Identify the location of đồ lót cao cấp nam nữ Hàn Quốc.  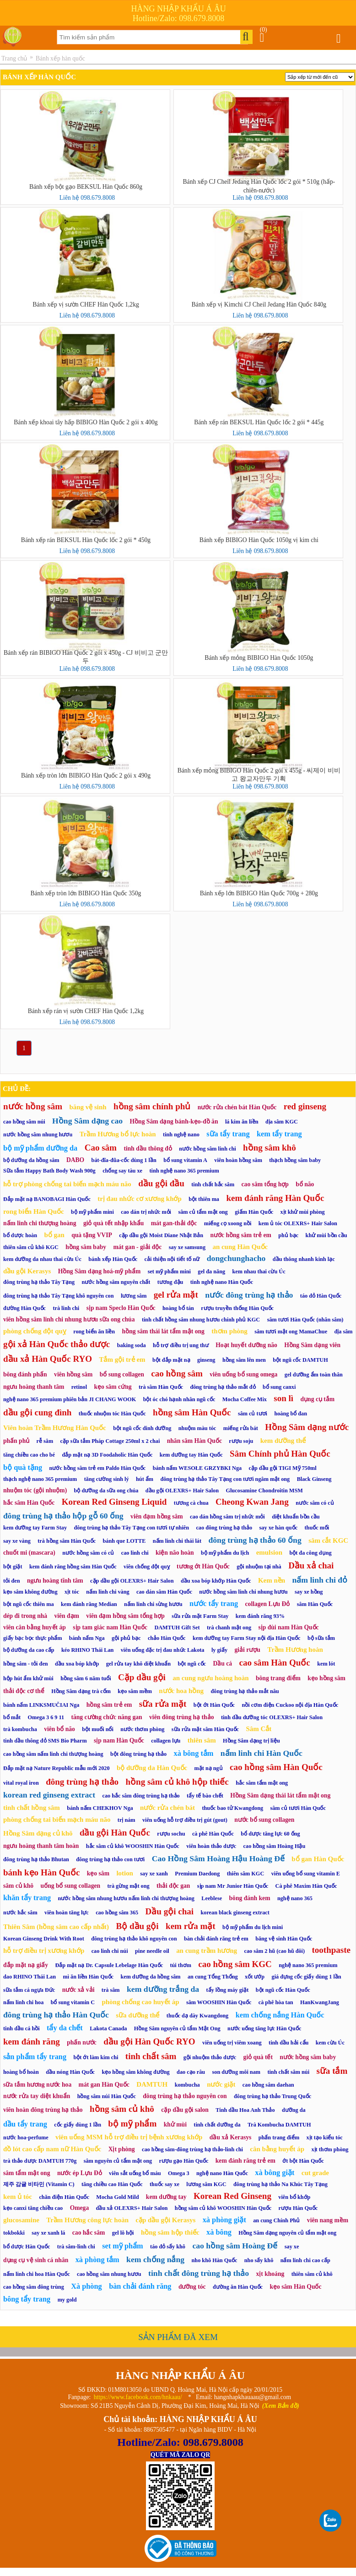
(52, 2149).